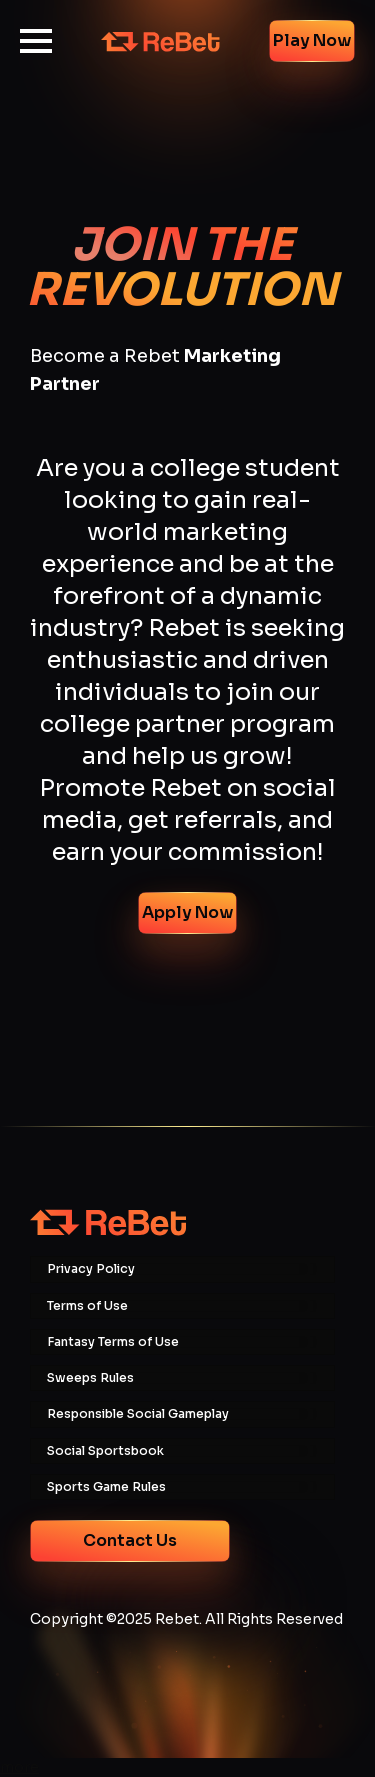 The width and height of the screenshot is (375, 1777). What do you see at coordinates (91, 1269) in the screenshot?
I see `Privacy Policy` at bounding box center [91, 1269].